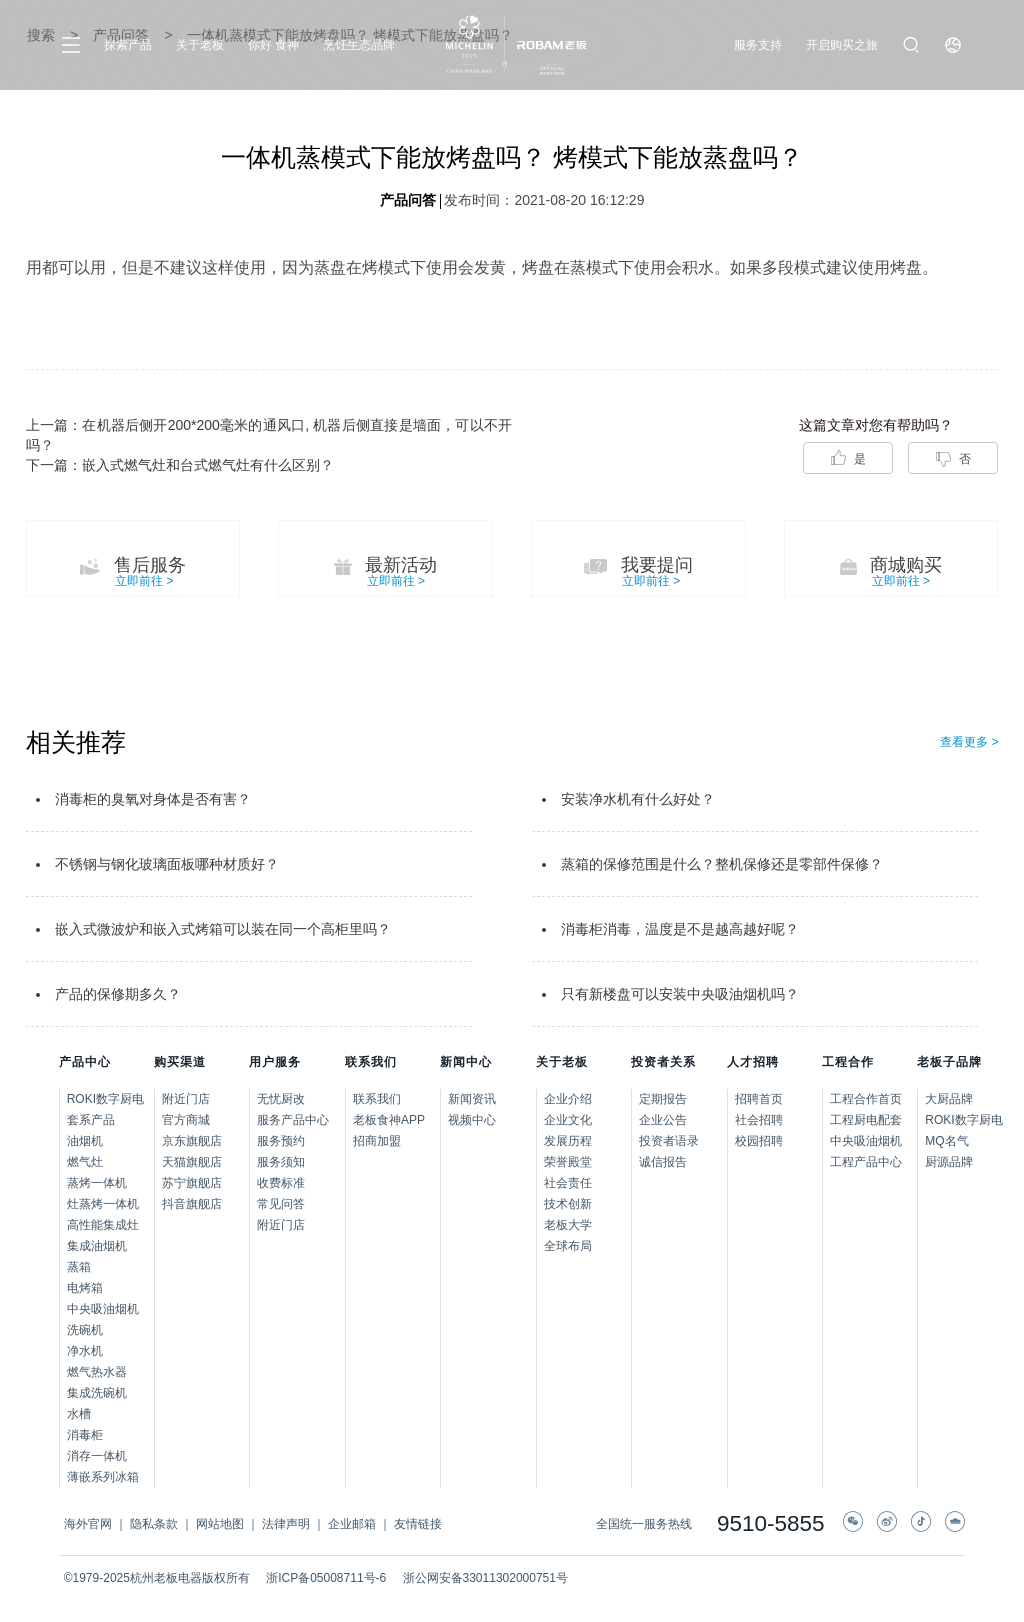  Describe the element at coordinates (377, 1099) in the screenshot. I see `联系我们` at that location.